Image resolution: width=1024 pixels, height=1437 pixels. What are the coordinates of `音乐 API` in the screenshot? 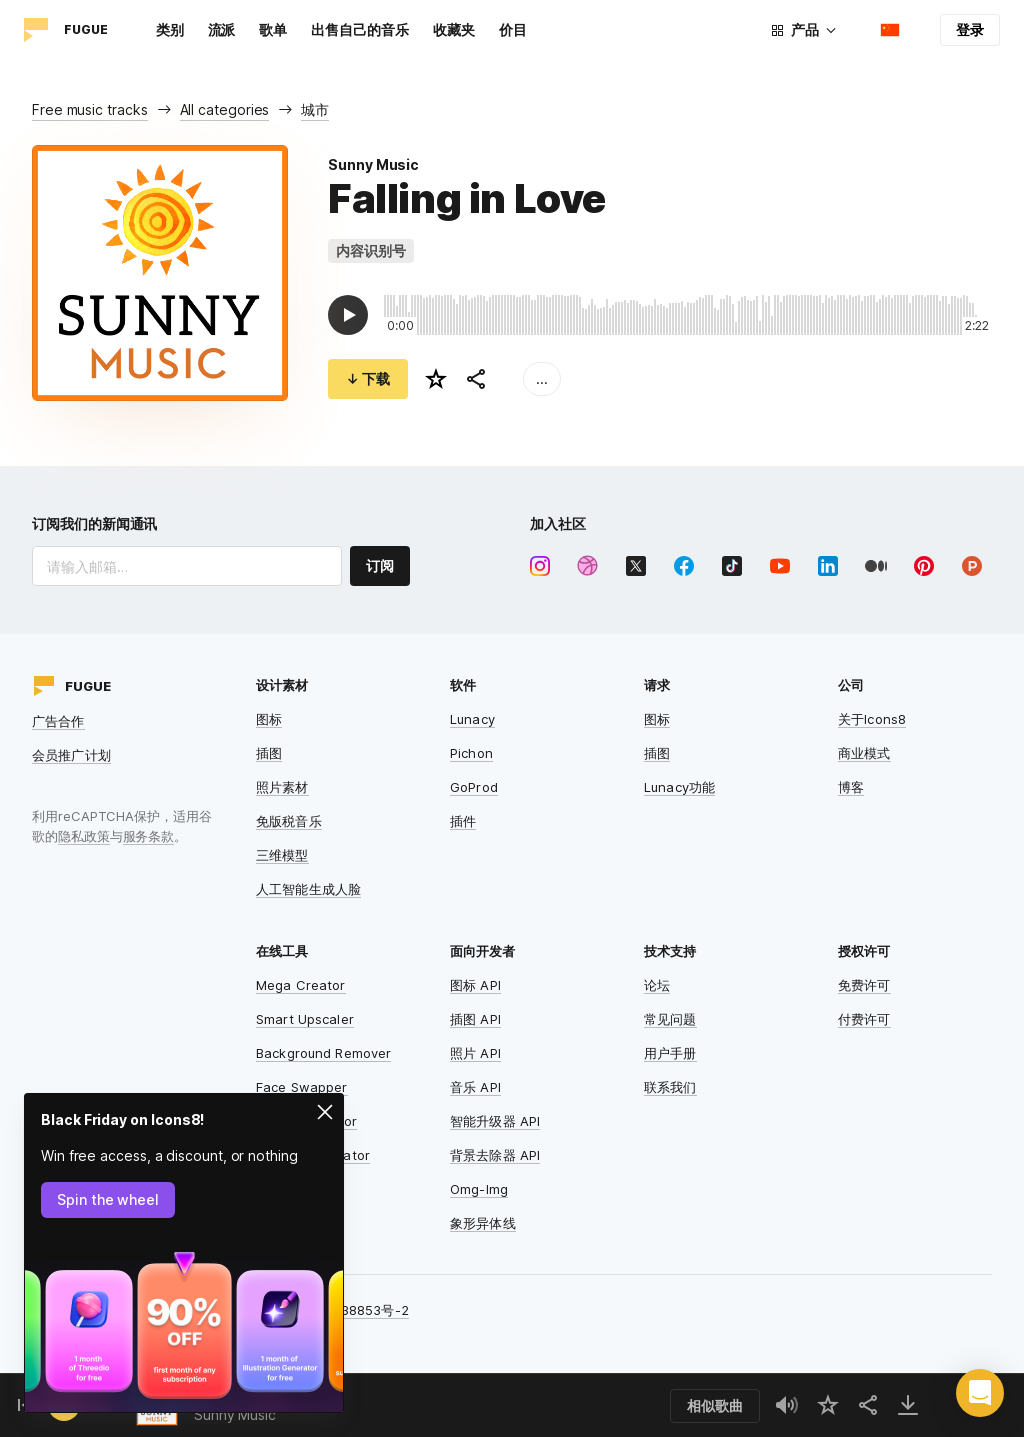 It's located at (475, 1087).